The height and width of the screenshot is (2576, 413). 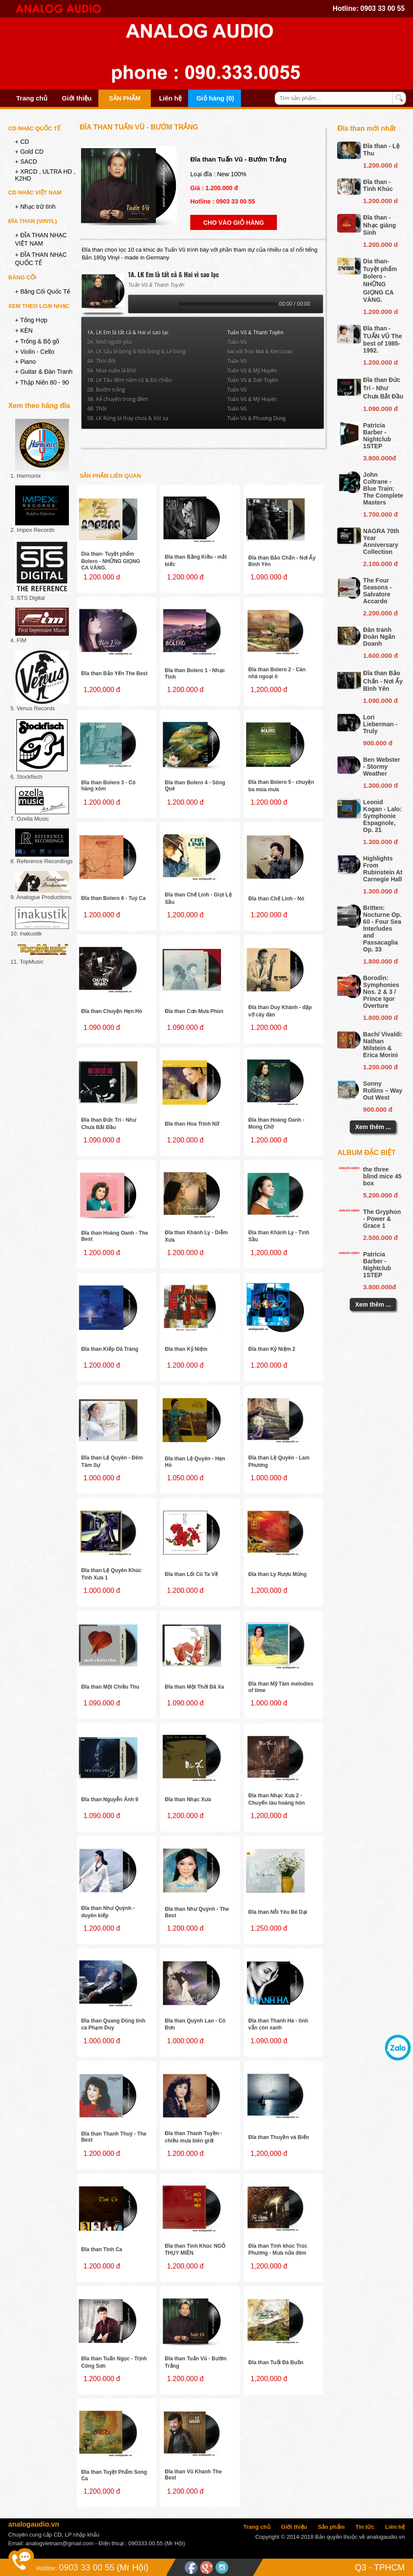 What do you see at coordinates (46, 2568) in the screenshot?
I see `Hotline:` at bounding box center [46, 2568].